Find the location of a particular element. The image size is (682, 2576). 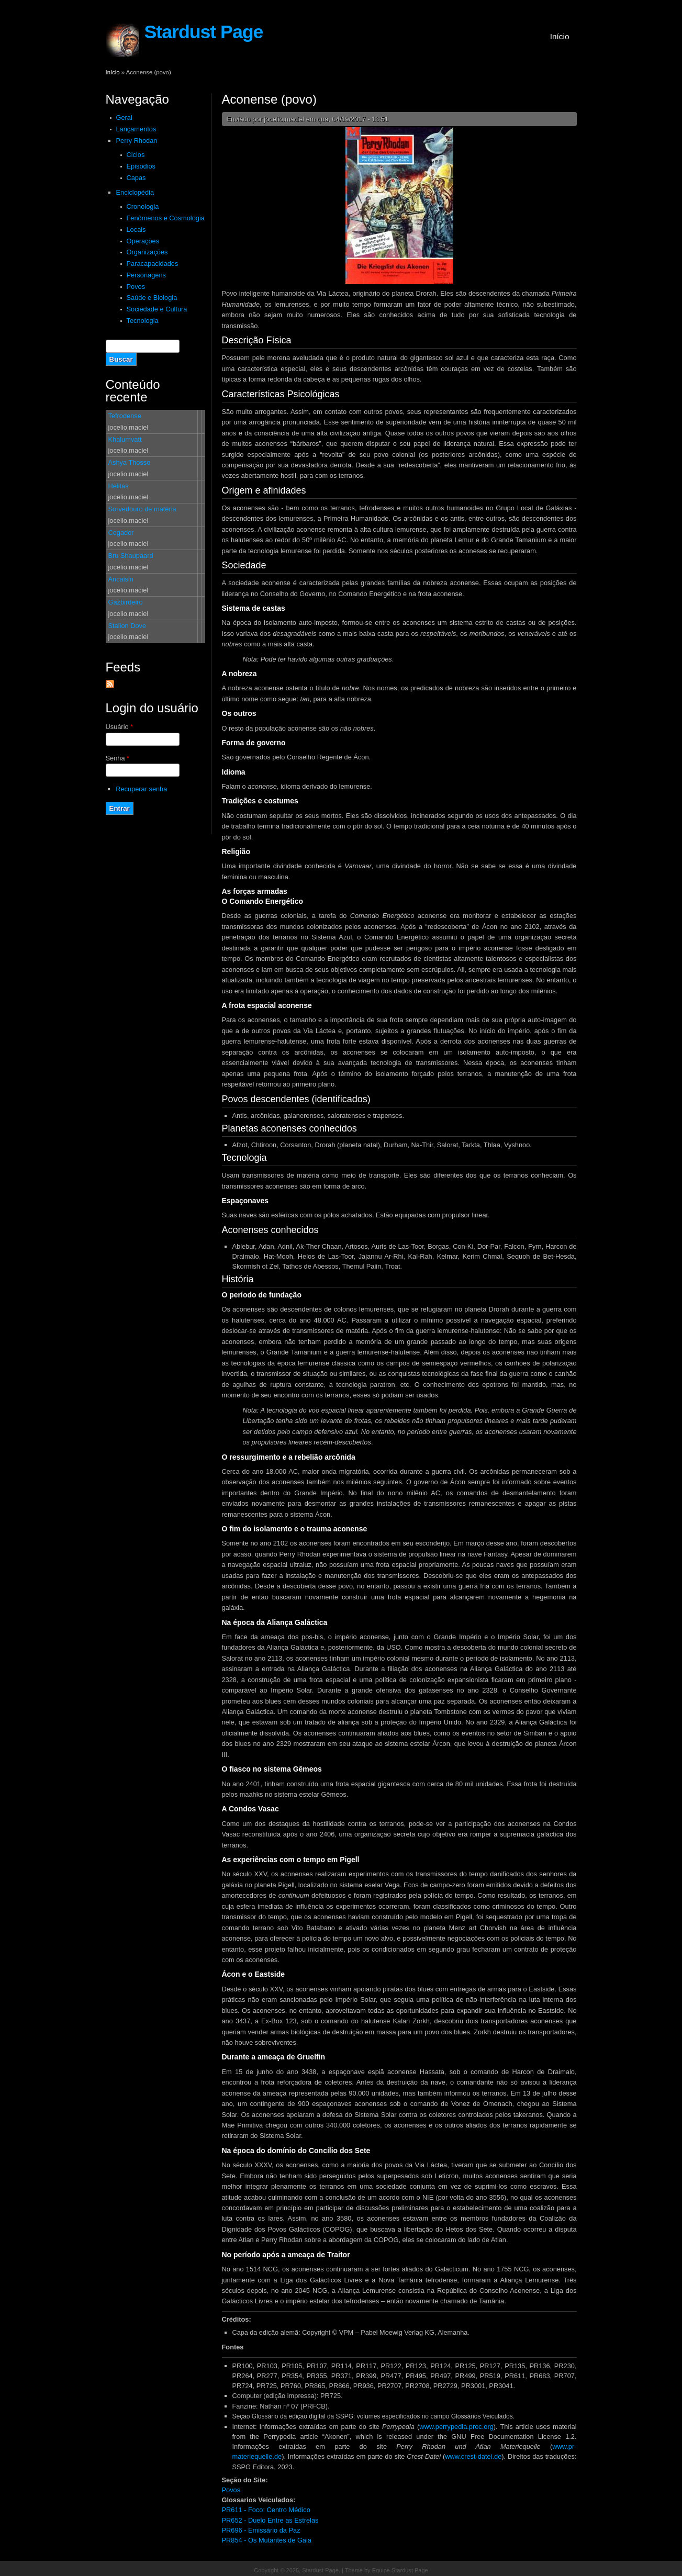

www.perrypedia.proc.org is located at coordinates (456, 2427).